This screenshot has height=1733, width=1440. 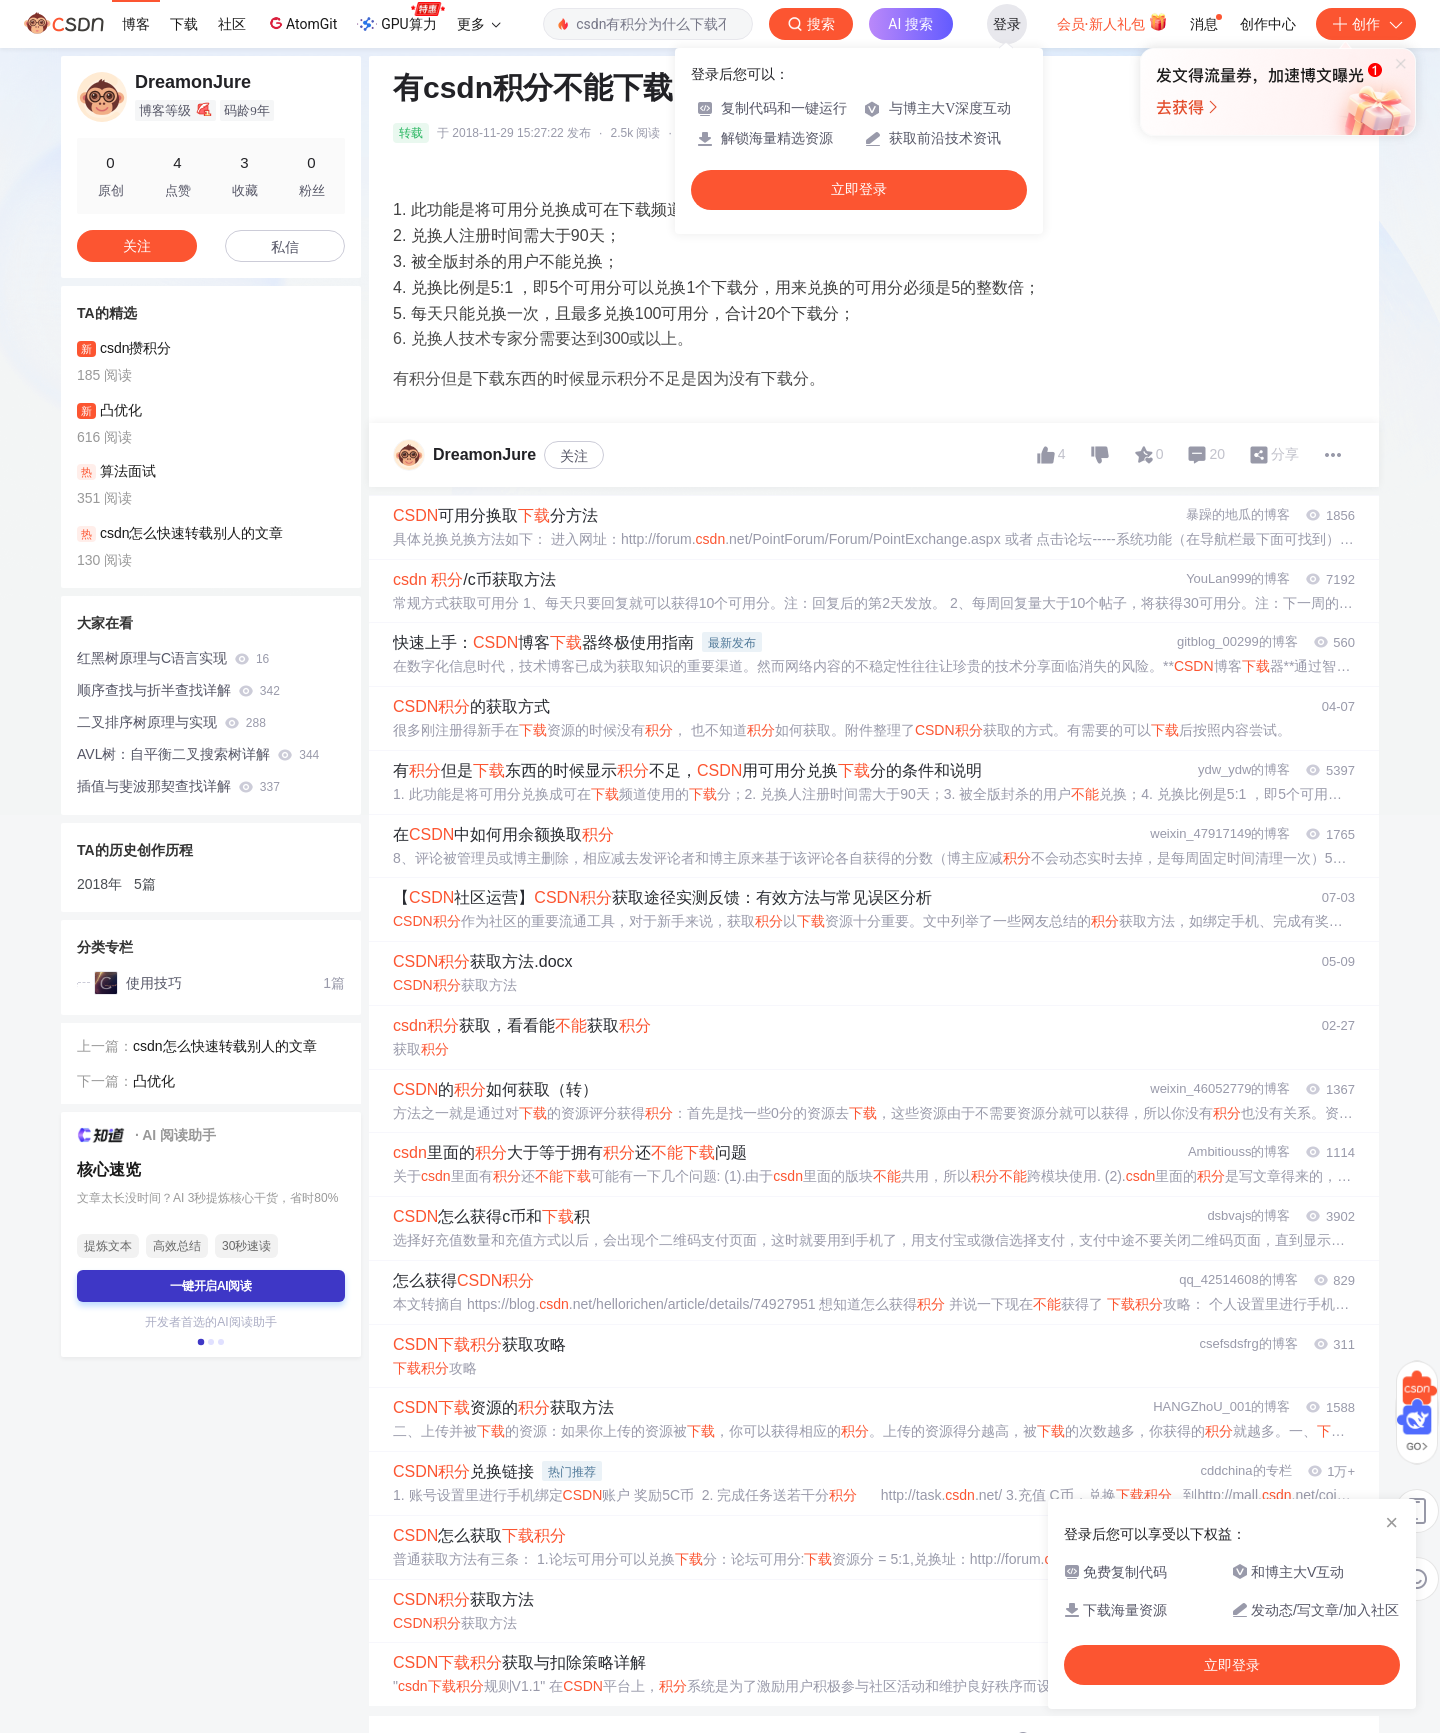 What do you see at coordinates (201, 1342) in the screenshot?
I see `[button]` at bounding box center [201, 1342].